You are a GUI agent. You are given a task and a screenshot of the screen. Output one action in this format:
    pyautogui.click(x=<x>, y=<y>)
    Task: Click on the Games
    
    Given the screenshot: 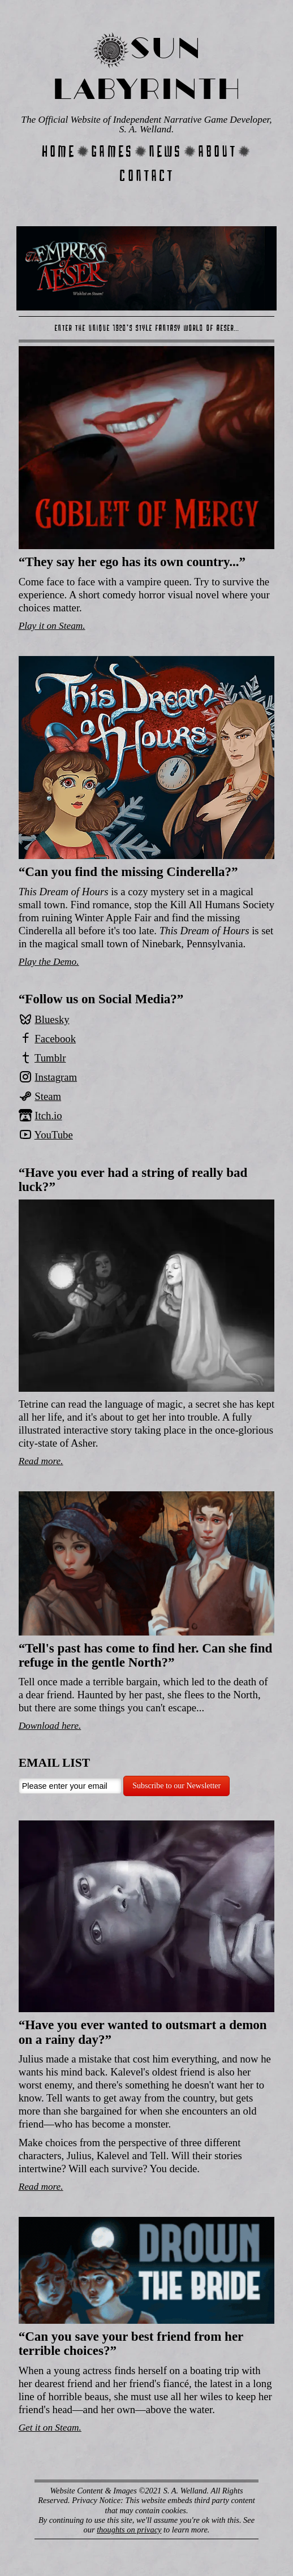 What is the action you would take?
    pyautogui.click(x=112, y=151)
    